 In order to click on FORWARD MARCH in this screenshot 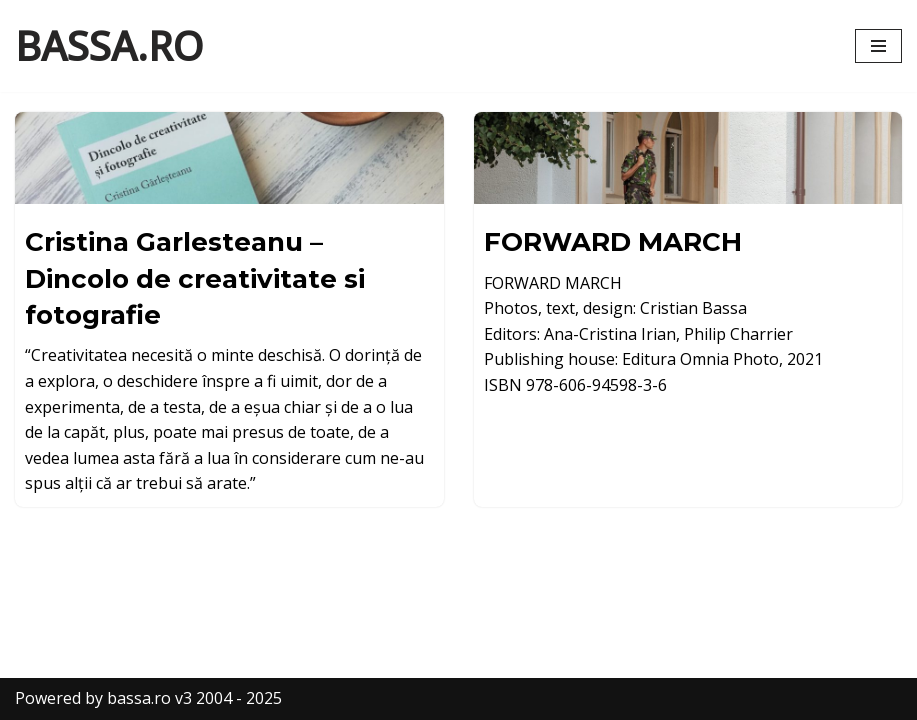, I will do `click(613, 242)`.